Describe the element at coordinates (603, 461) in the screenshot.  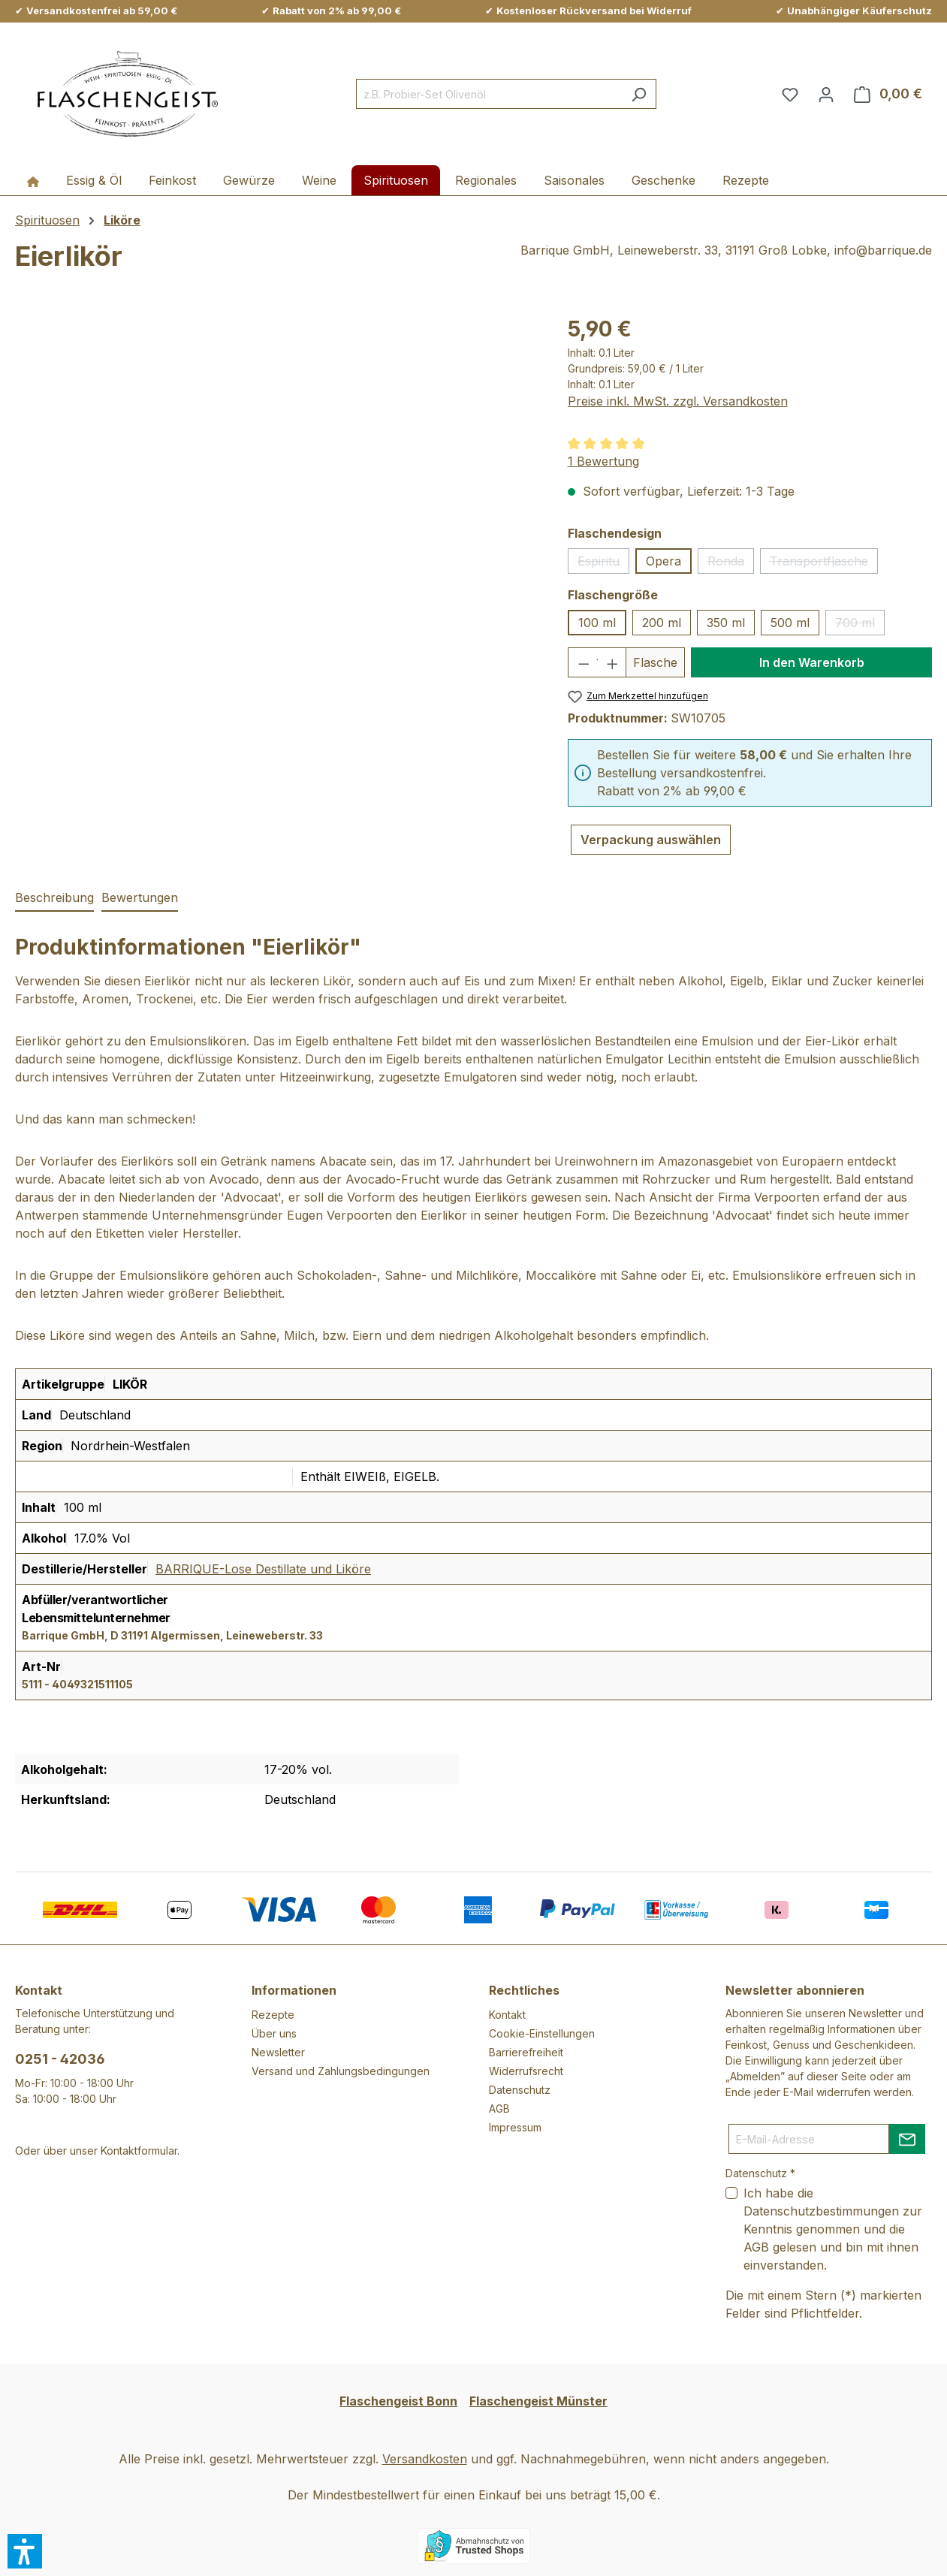
I see `1 Bewertung` at that location.